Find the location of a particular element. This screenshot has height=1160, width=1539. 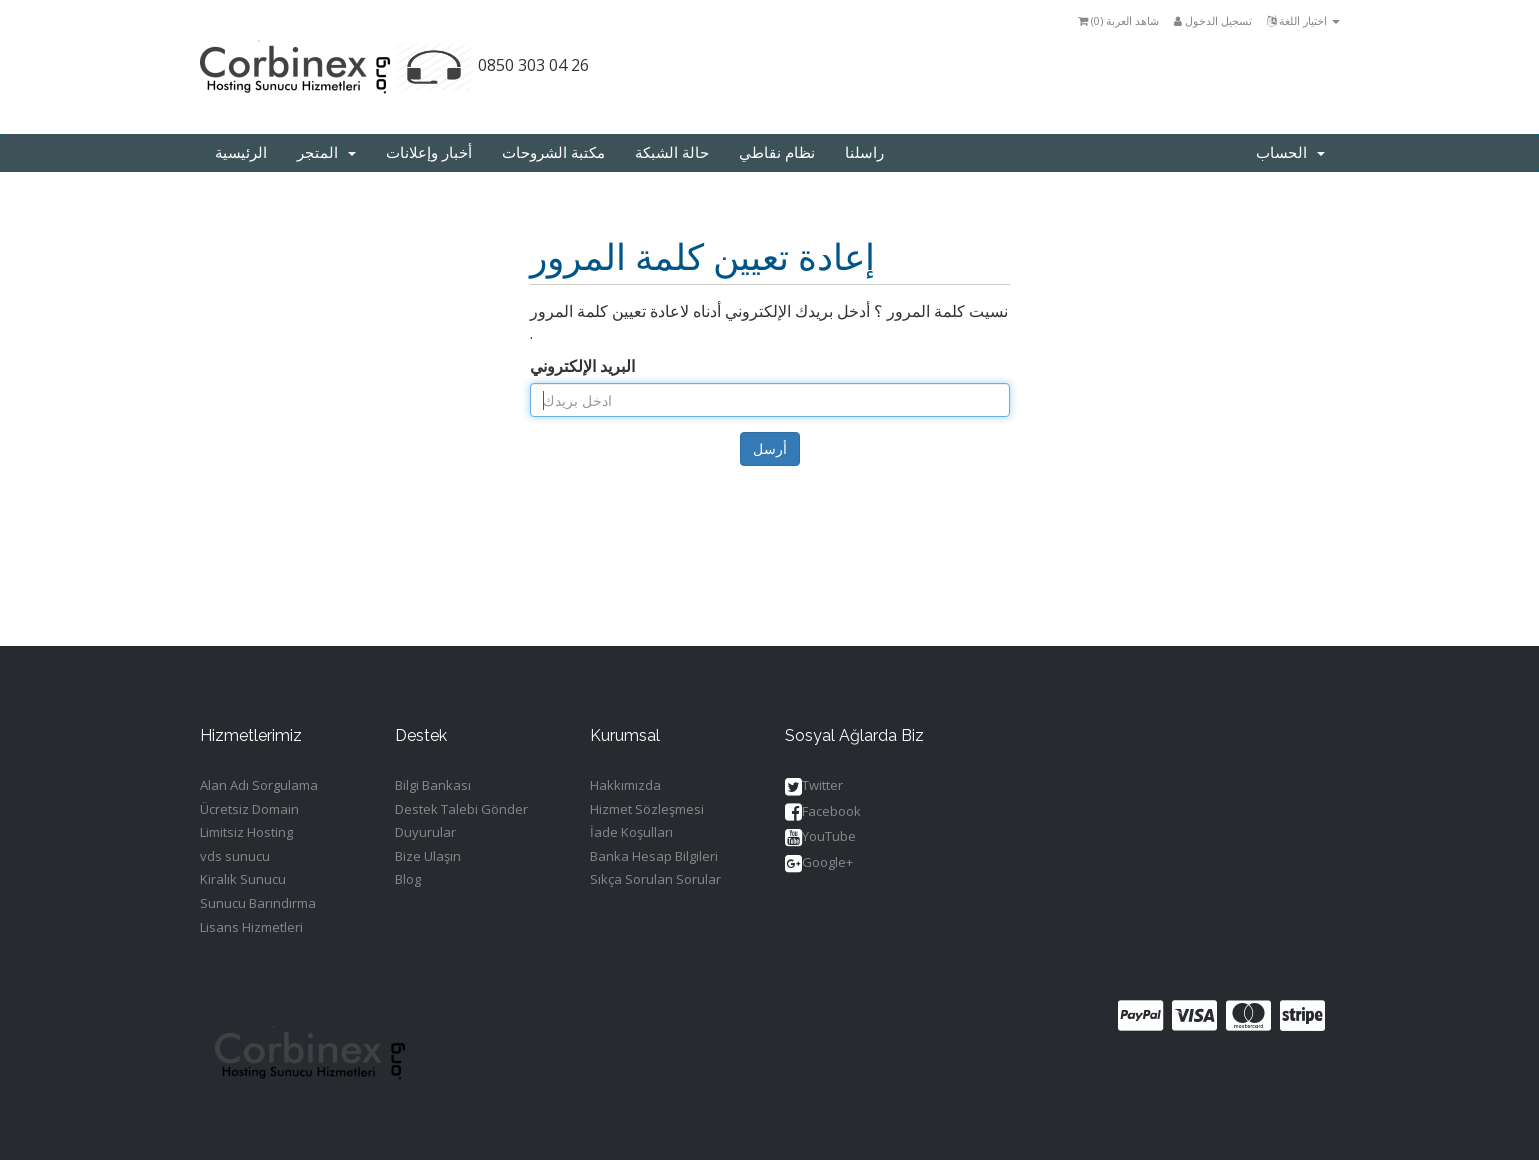

نظام نقاطي is located at coordinates (777, 153).